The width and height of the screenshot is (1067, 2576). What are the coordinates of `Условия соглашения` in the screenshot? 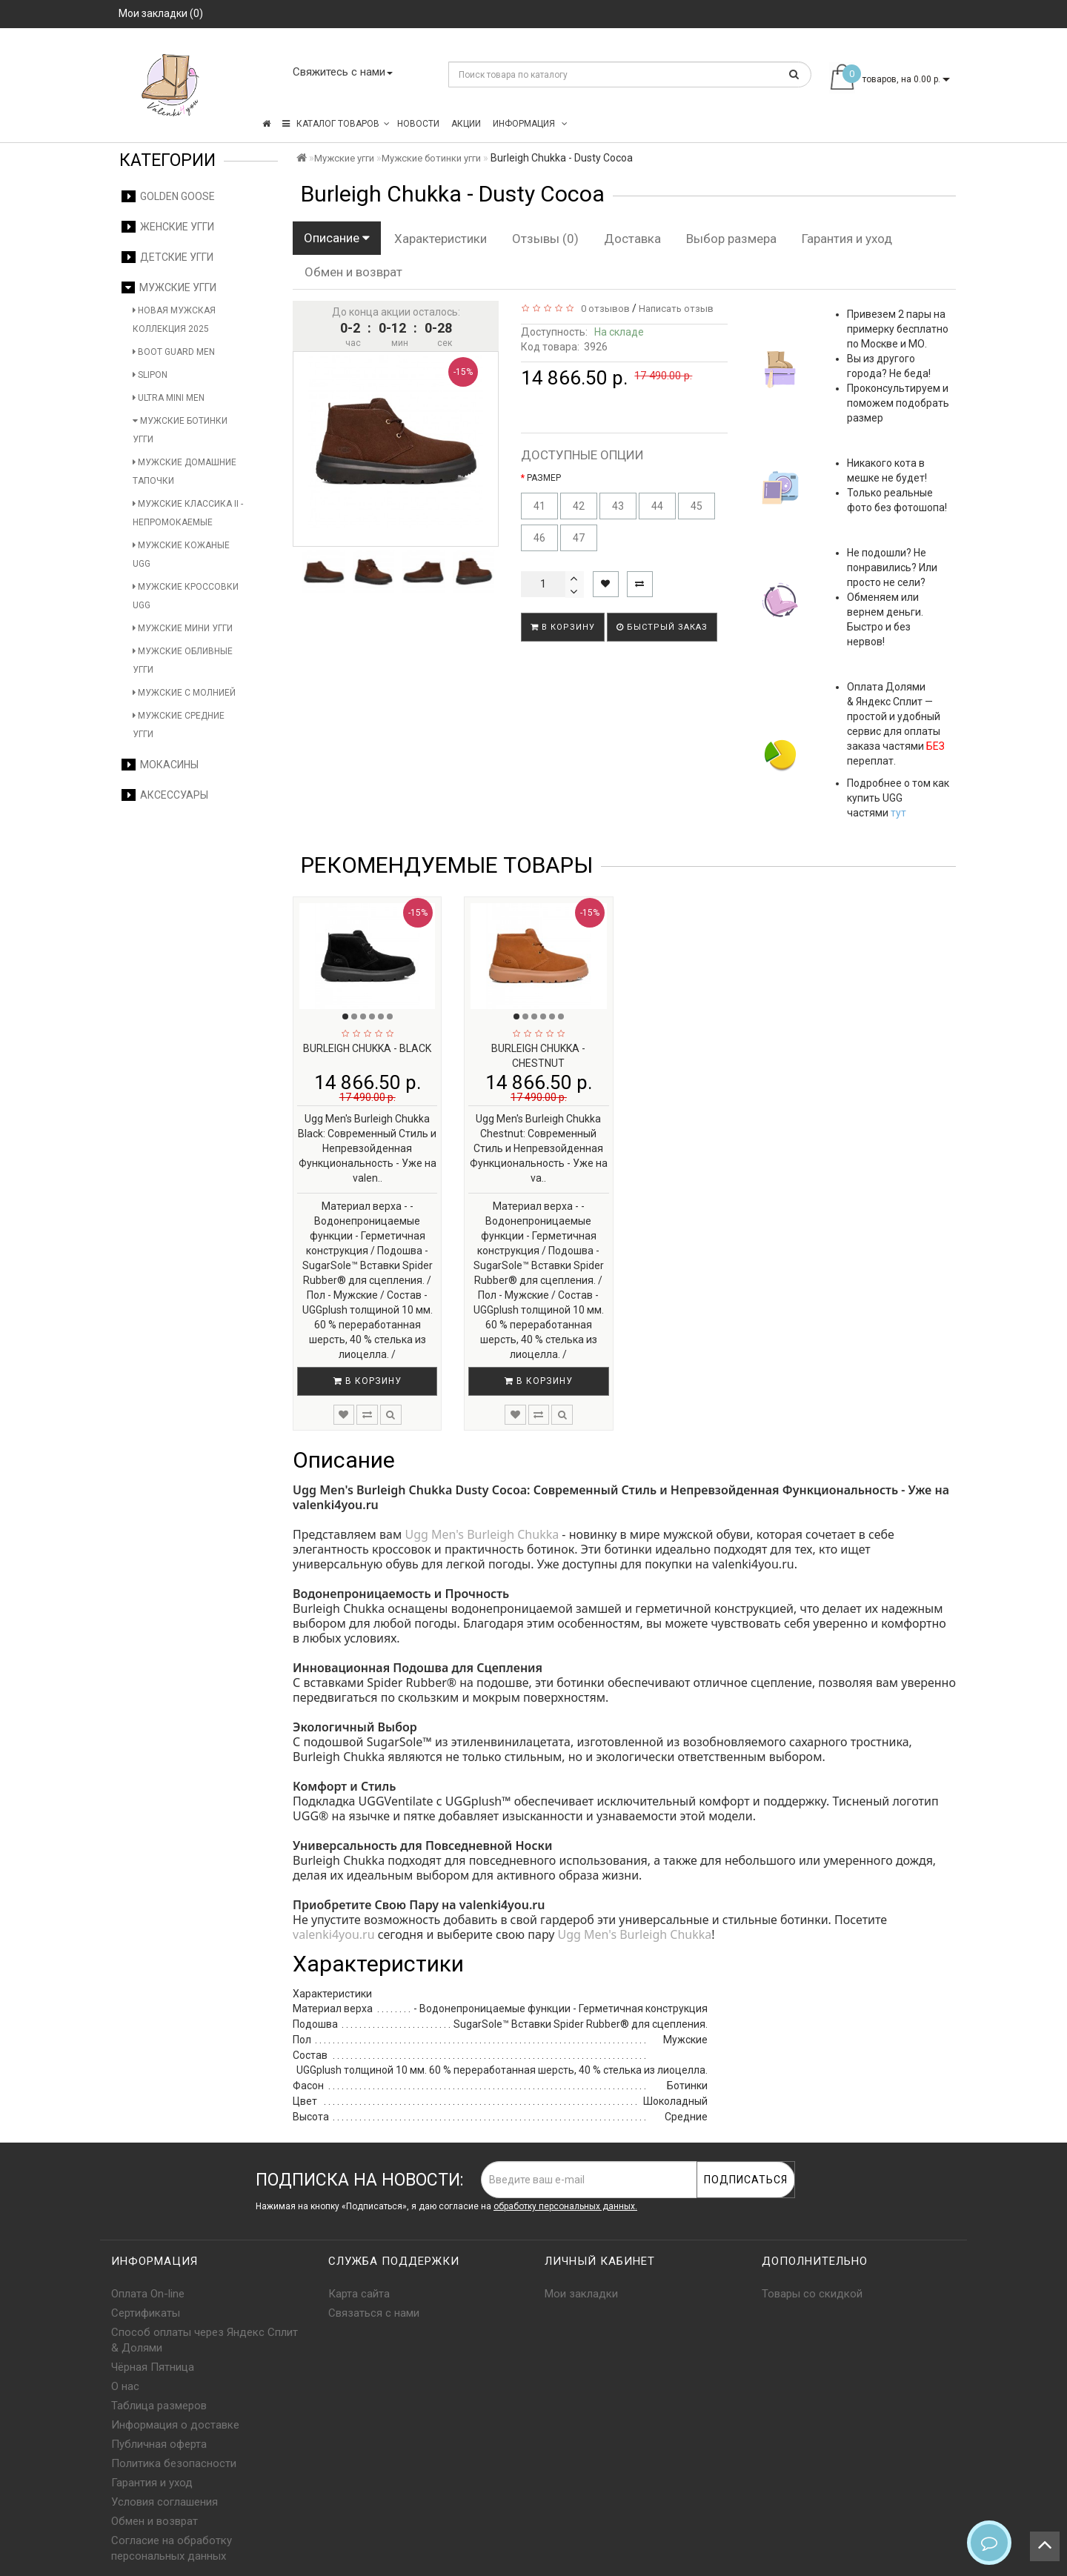 It's located at (164, 2502).